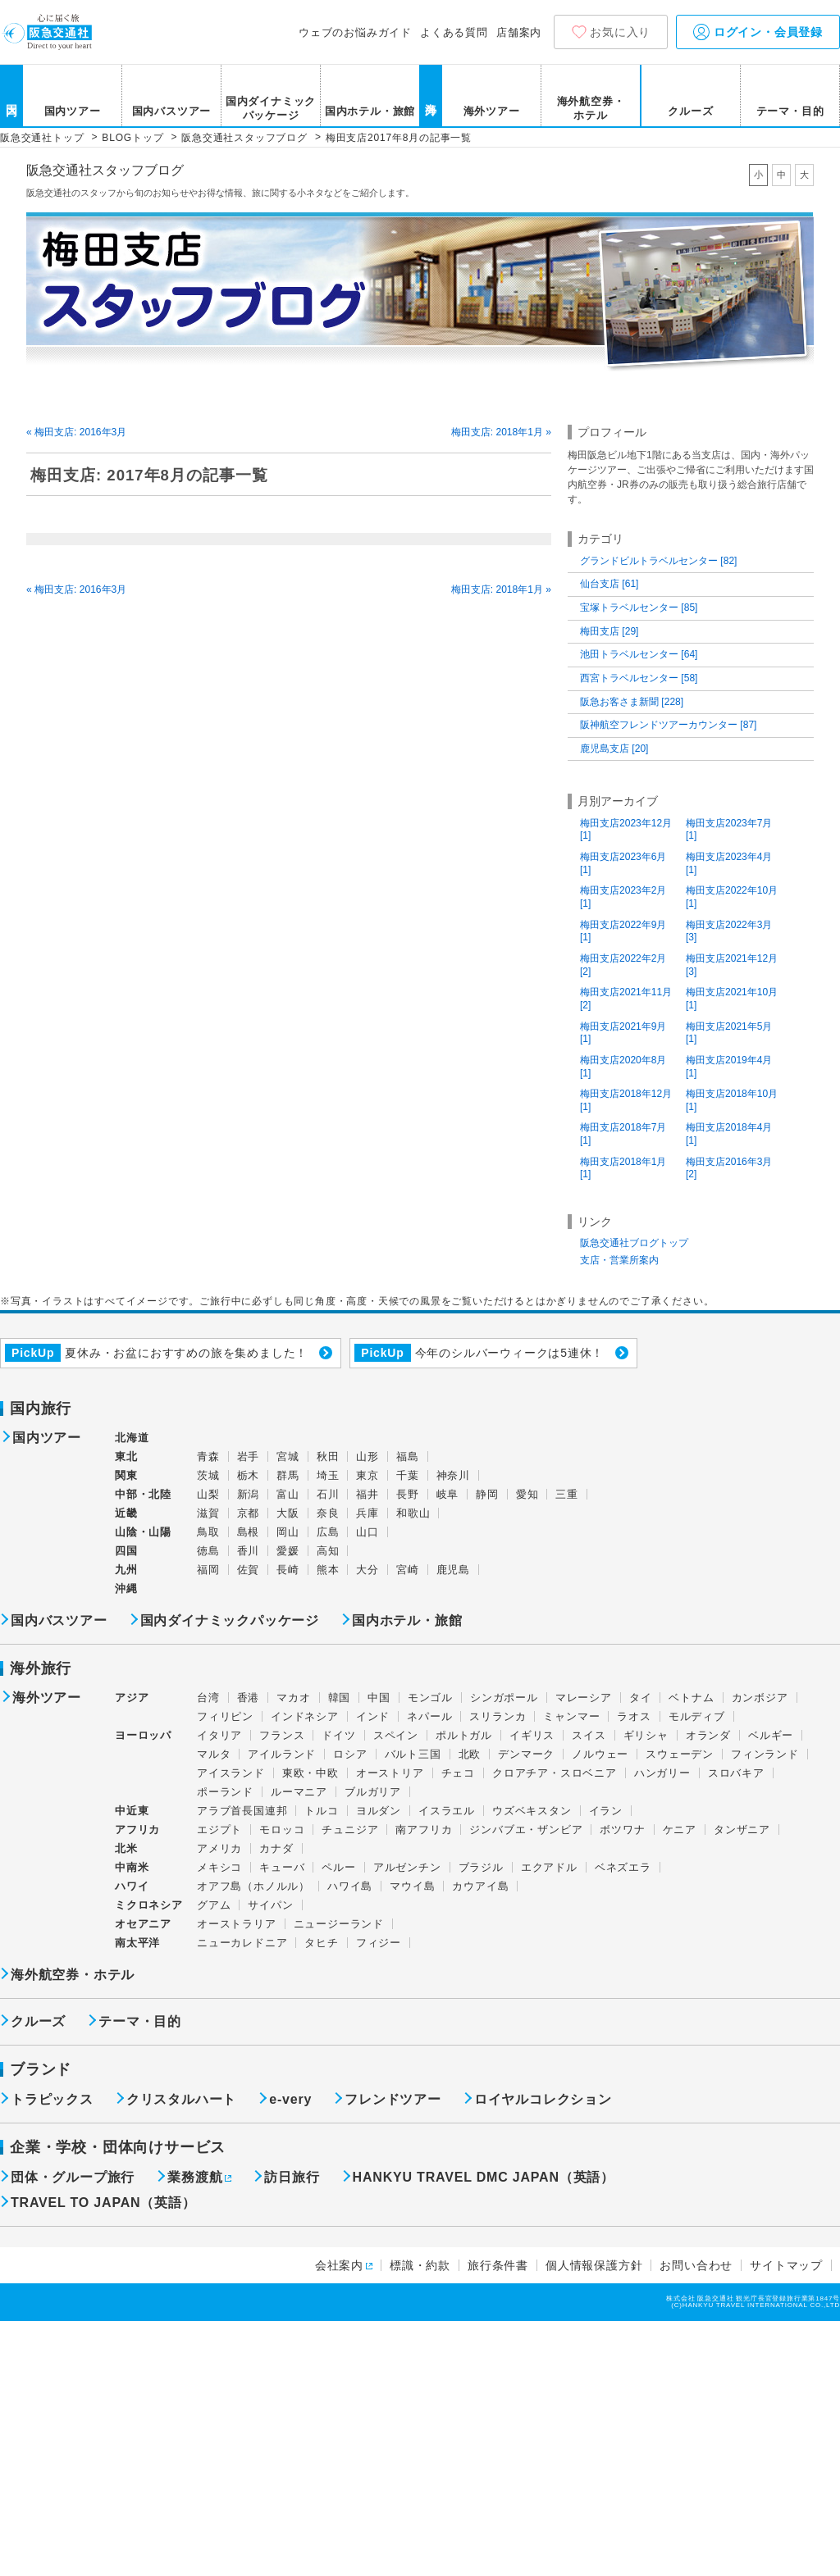 Image resolution: width=840 pixels, height=2576 pixels. I want to click on ドイツ, so click(338, 1735).